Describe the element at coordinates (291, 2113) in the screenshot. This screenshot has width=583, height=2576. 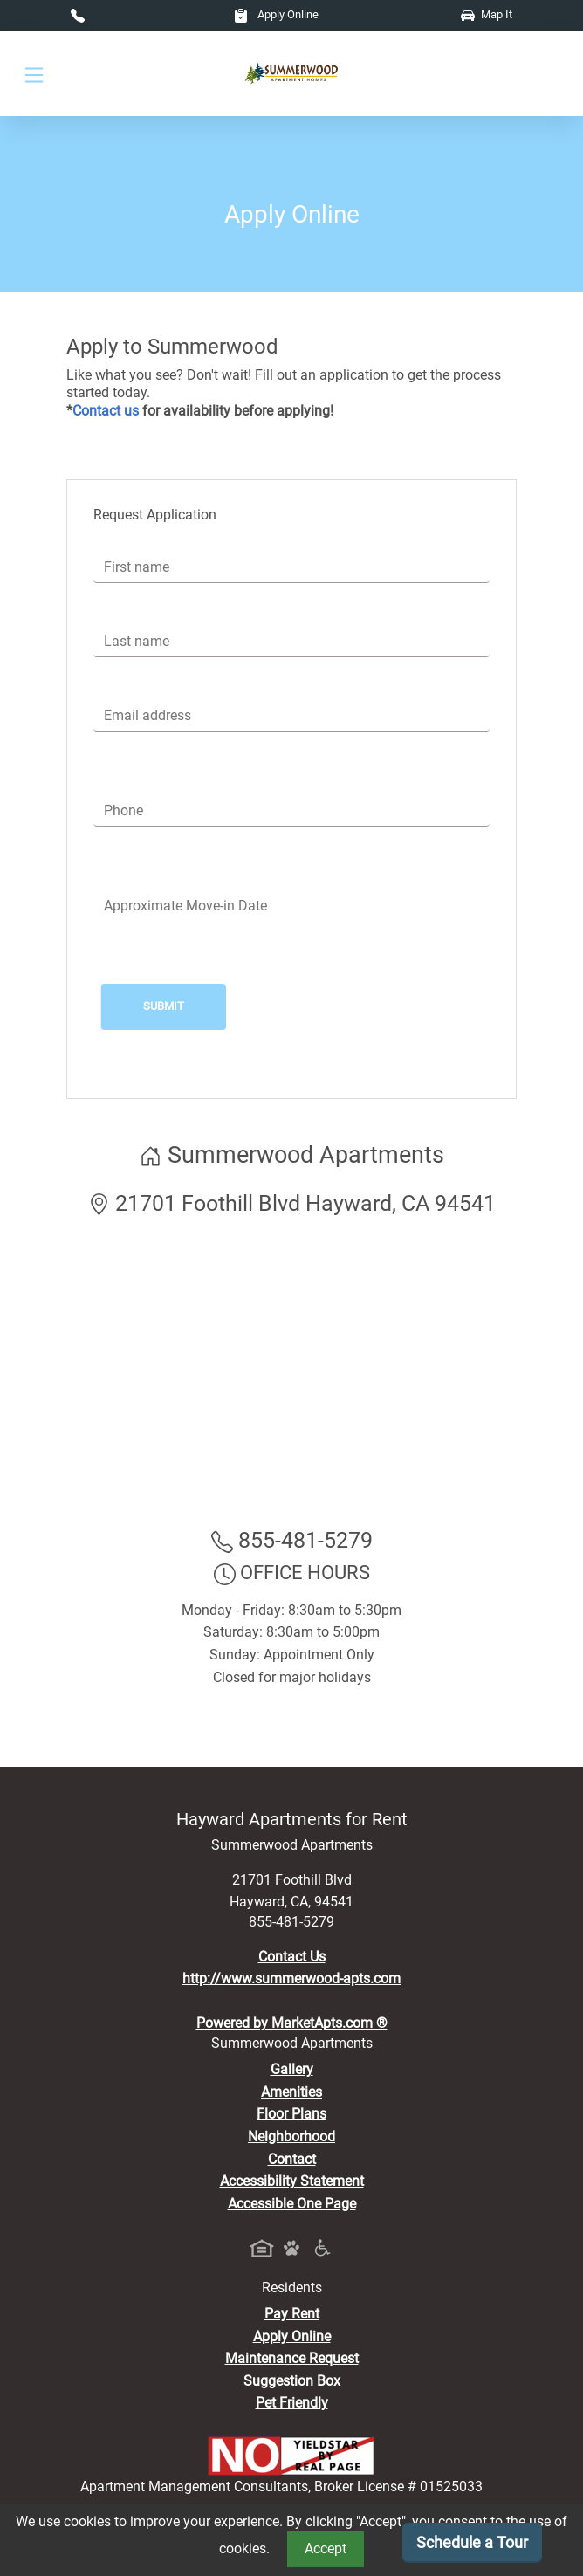
I see `Floor Plans [View Available Apartments, Floor Plans]` at that location.